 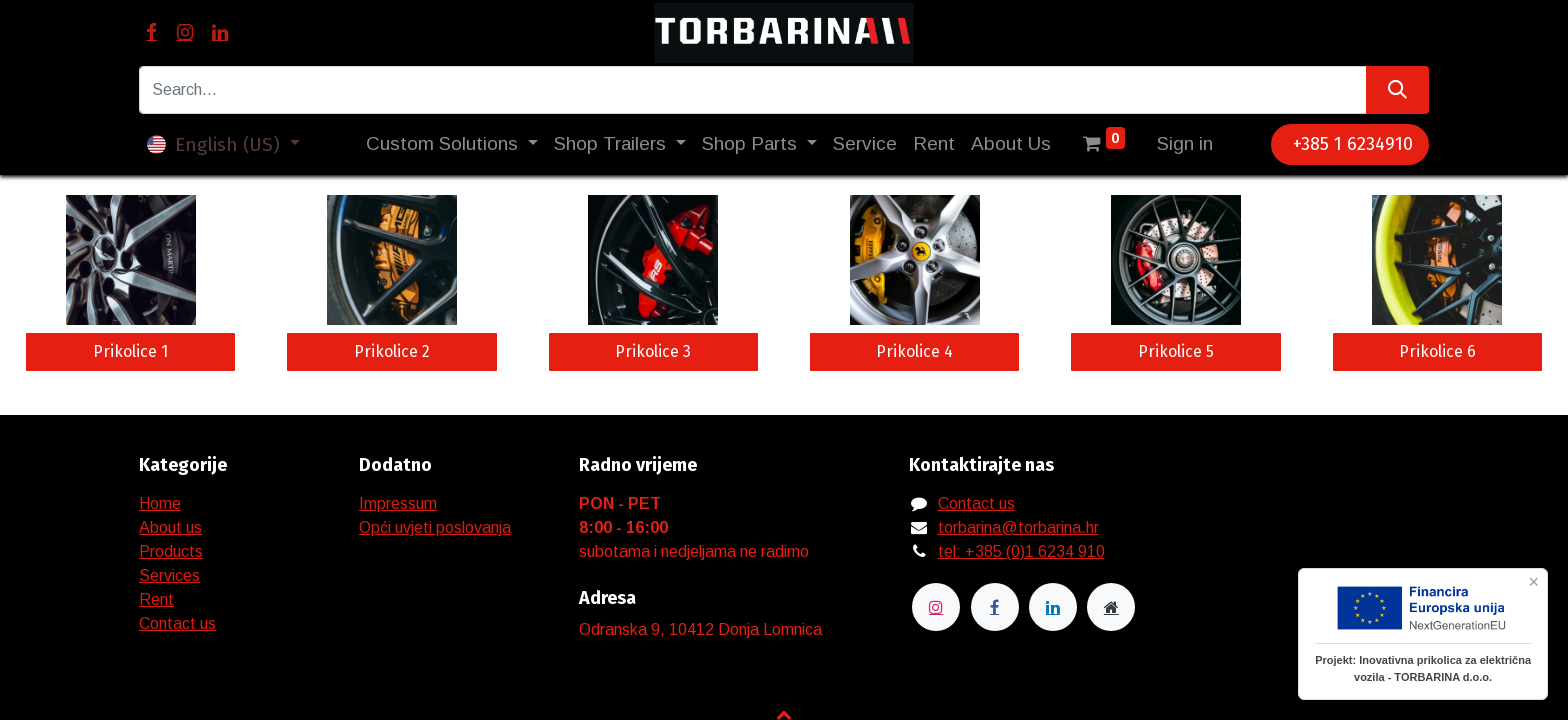 I want to click on Prikolice 5, so click(x=1176, y=351).